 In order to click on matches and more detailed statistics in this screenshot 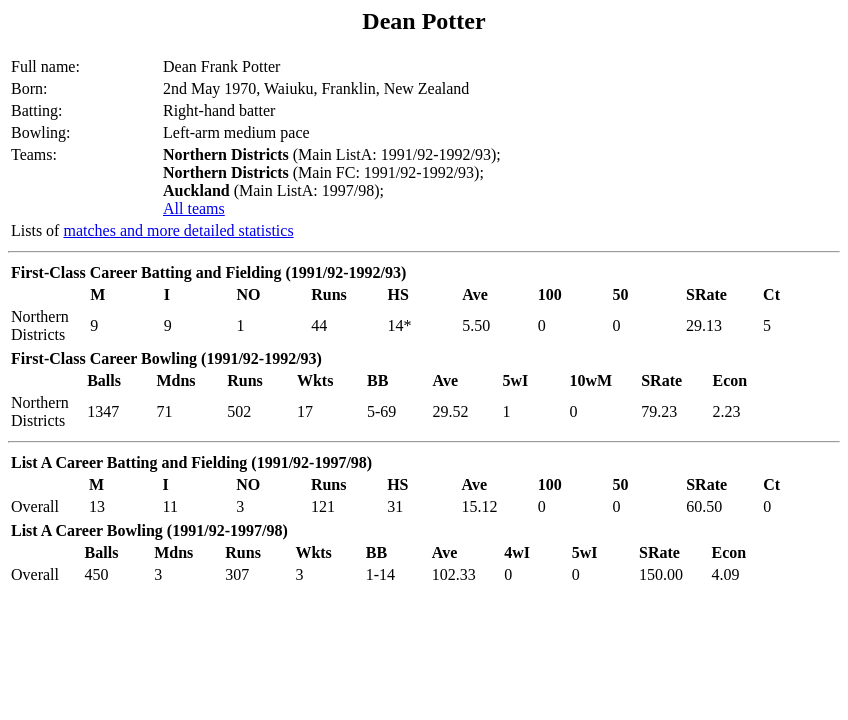, I will do `click(178, 230)`.